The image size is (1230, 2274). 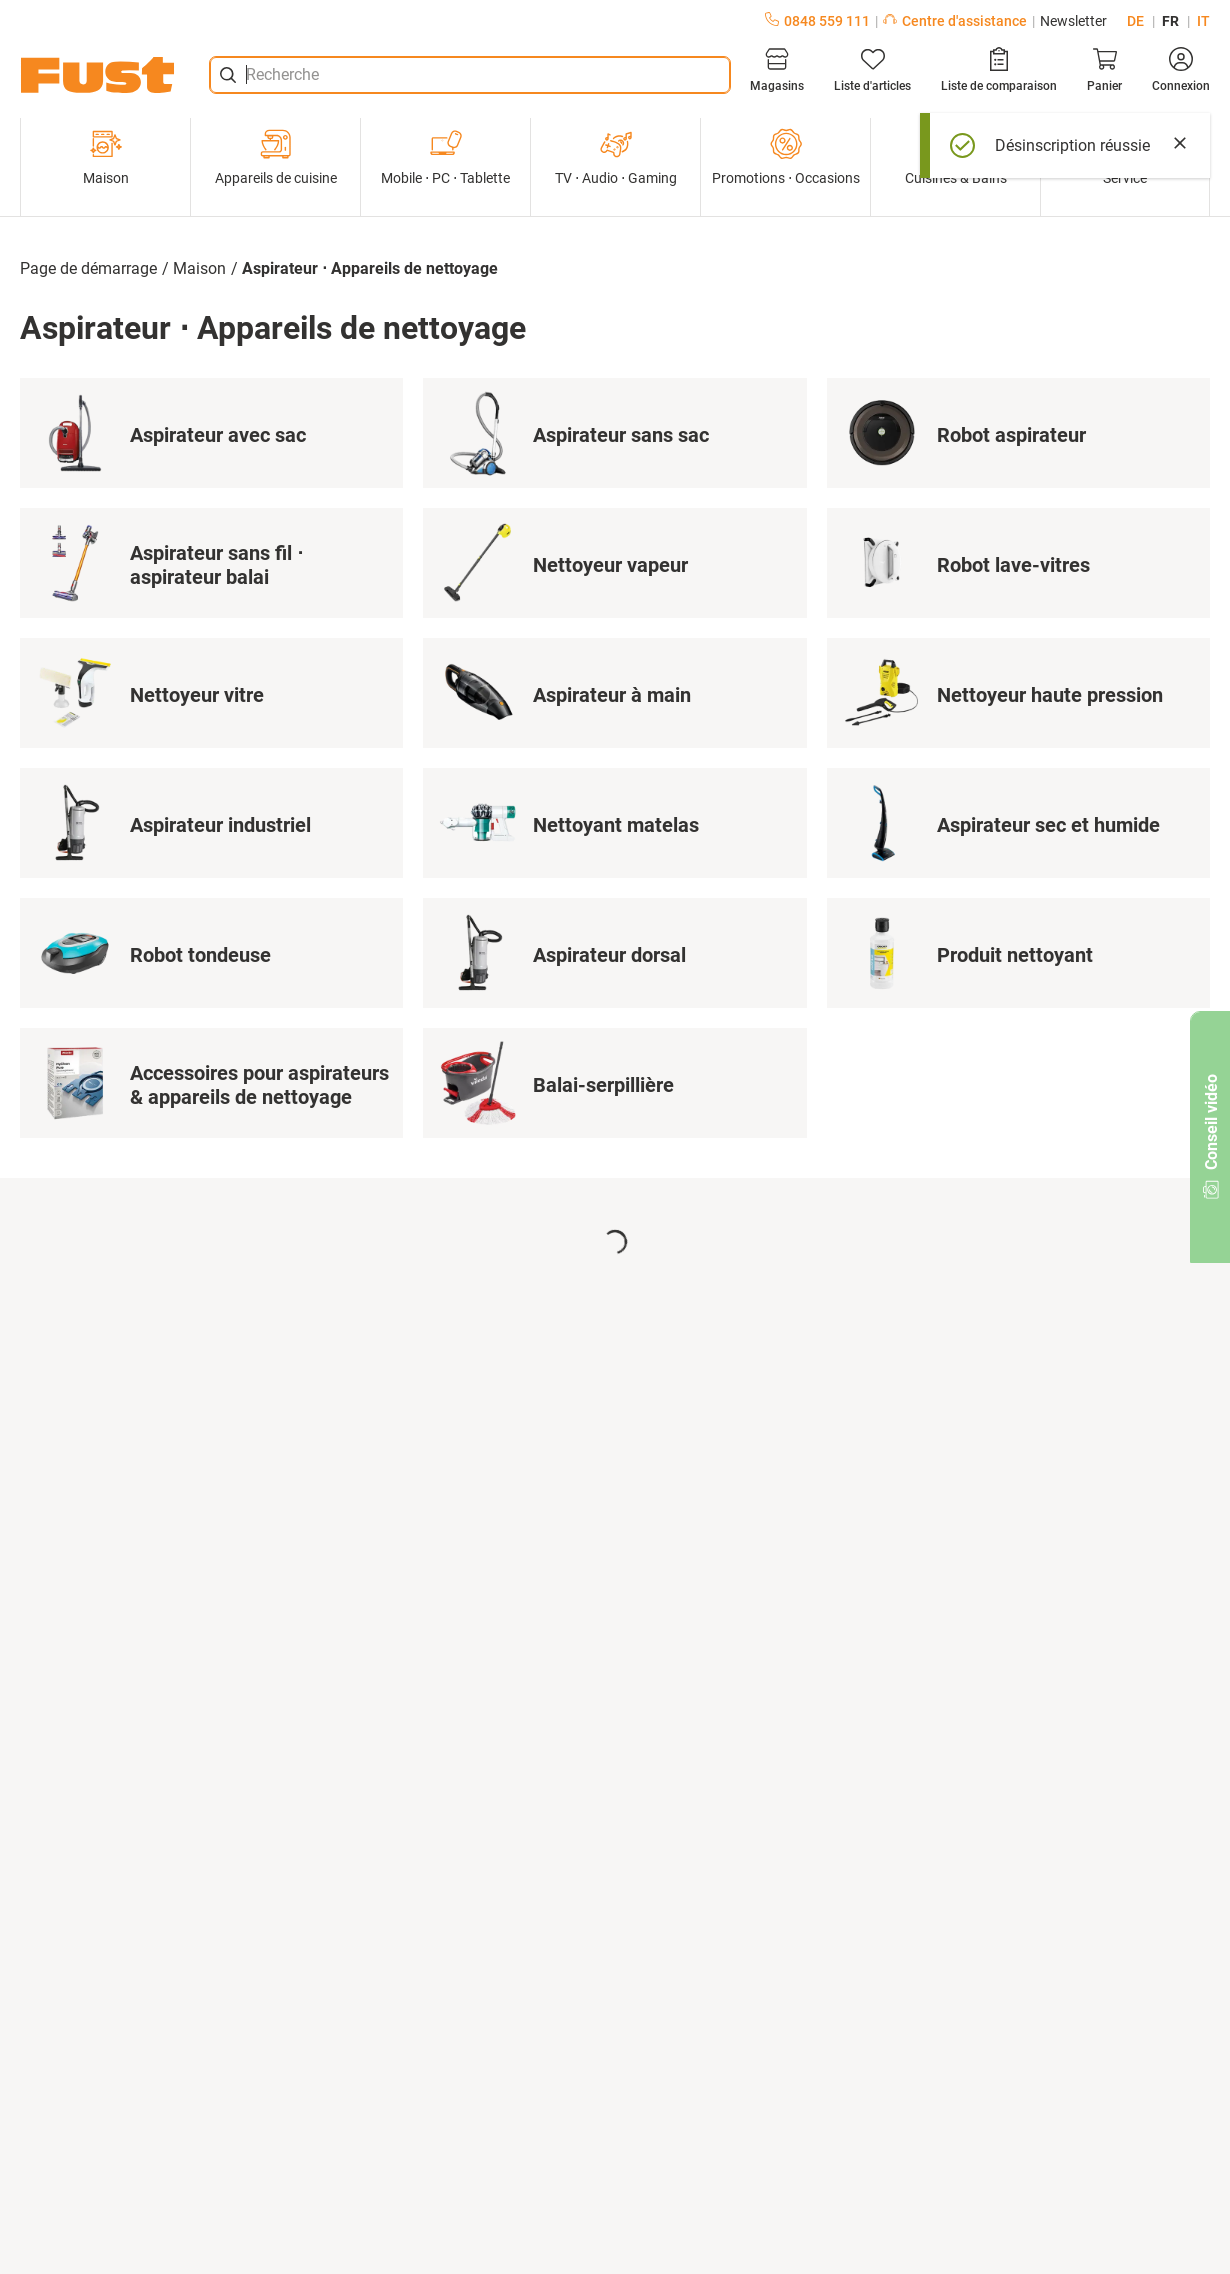 I want to click on Page de démarrage, so click(x=88, y=268).